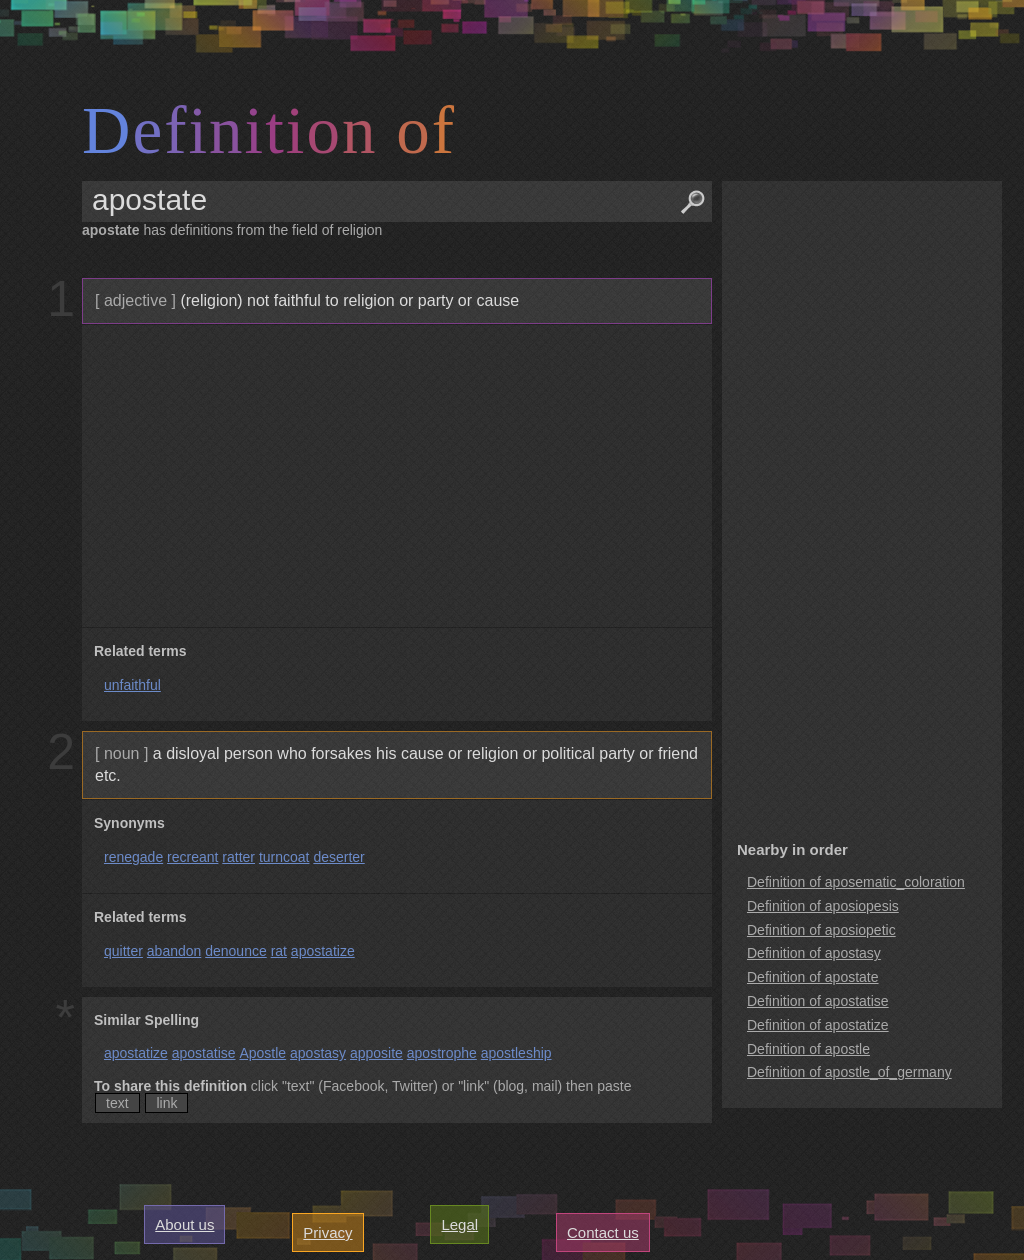 The width and height of the screenshot is (1024, 1260). What do you see at coordinates (818, 1025) in the screenshot?
I see `Definition of apostatize` at bounding box center [818, 1025].